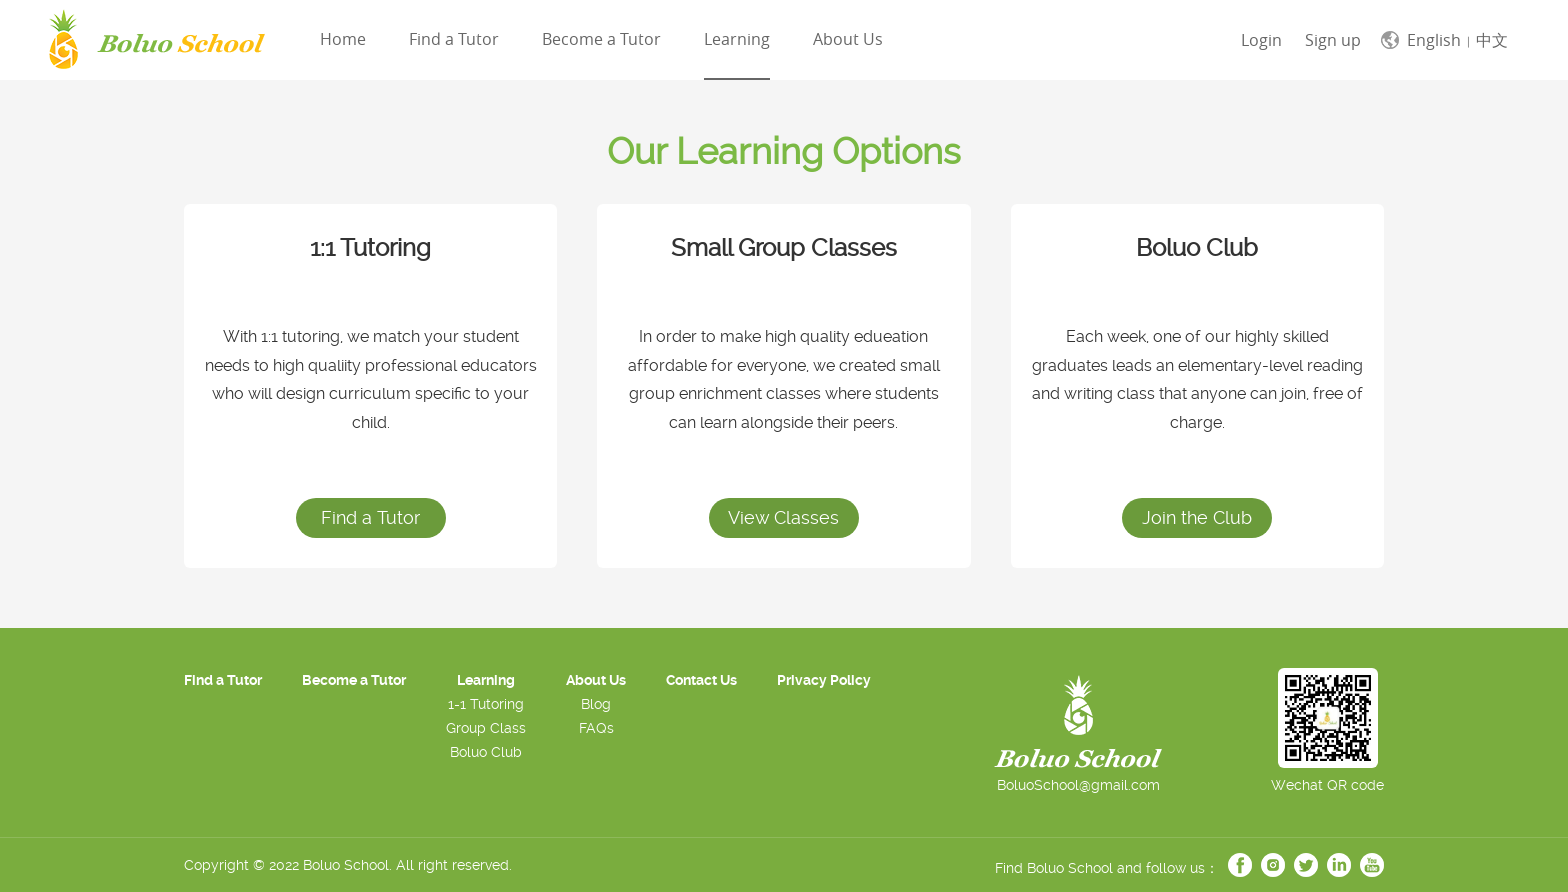 This screenshot has height=892, width=1568. What do you see at coordinates (486, 752) in the screenshot?
I see `Boluo Club` at bounding box center [486, 752].